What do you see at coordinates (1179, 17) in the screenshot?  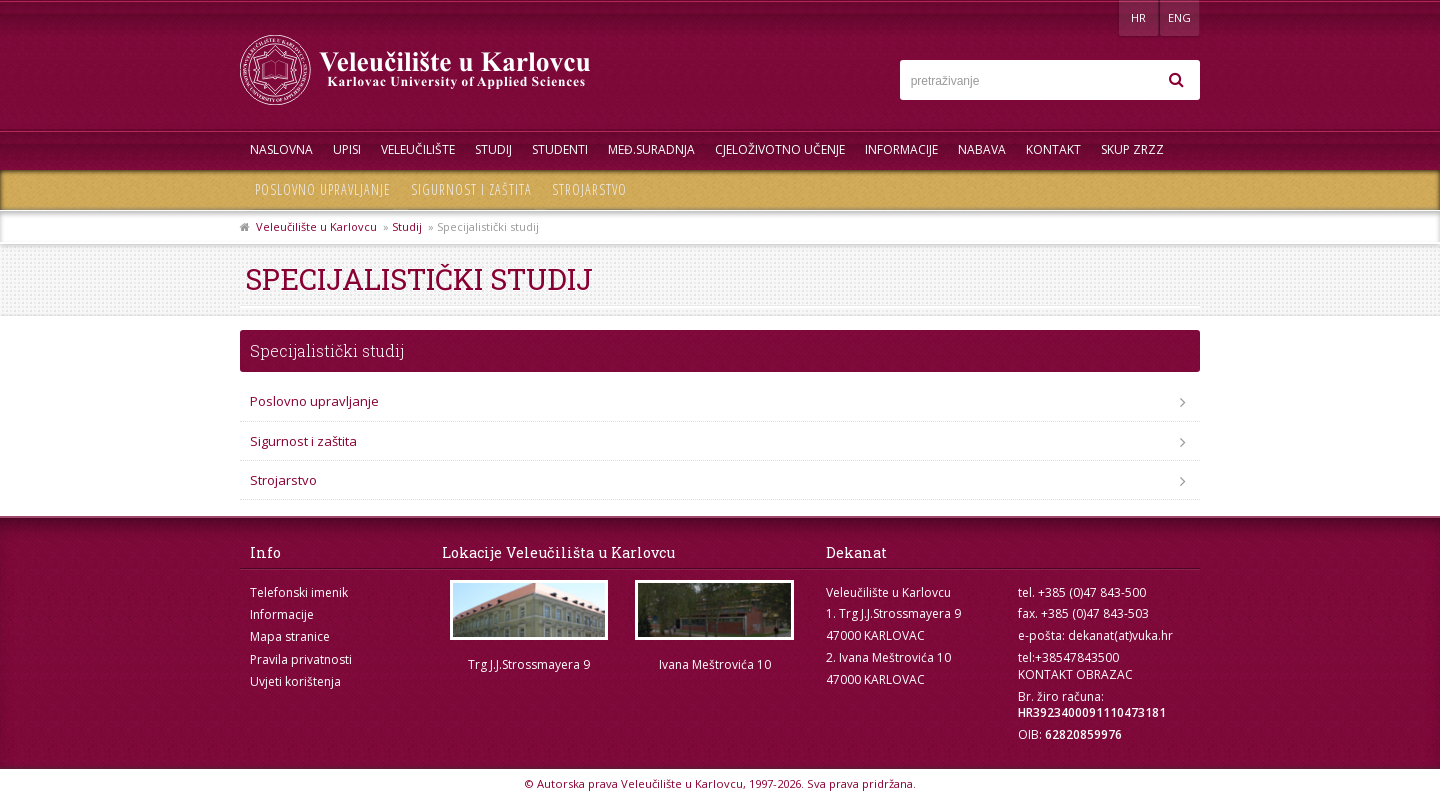 I see `ENG` at bounding box center [1179, 17].